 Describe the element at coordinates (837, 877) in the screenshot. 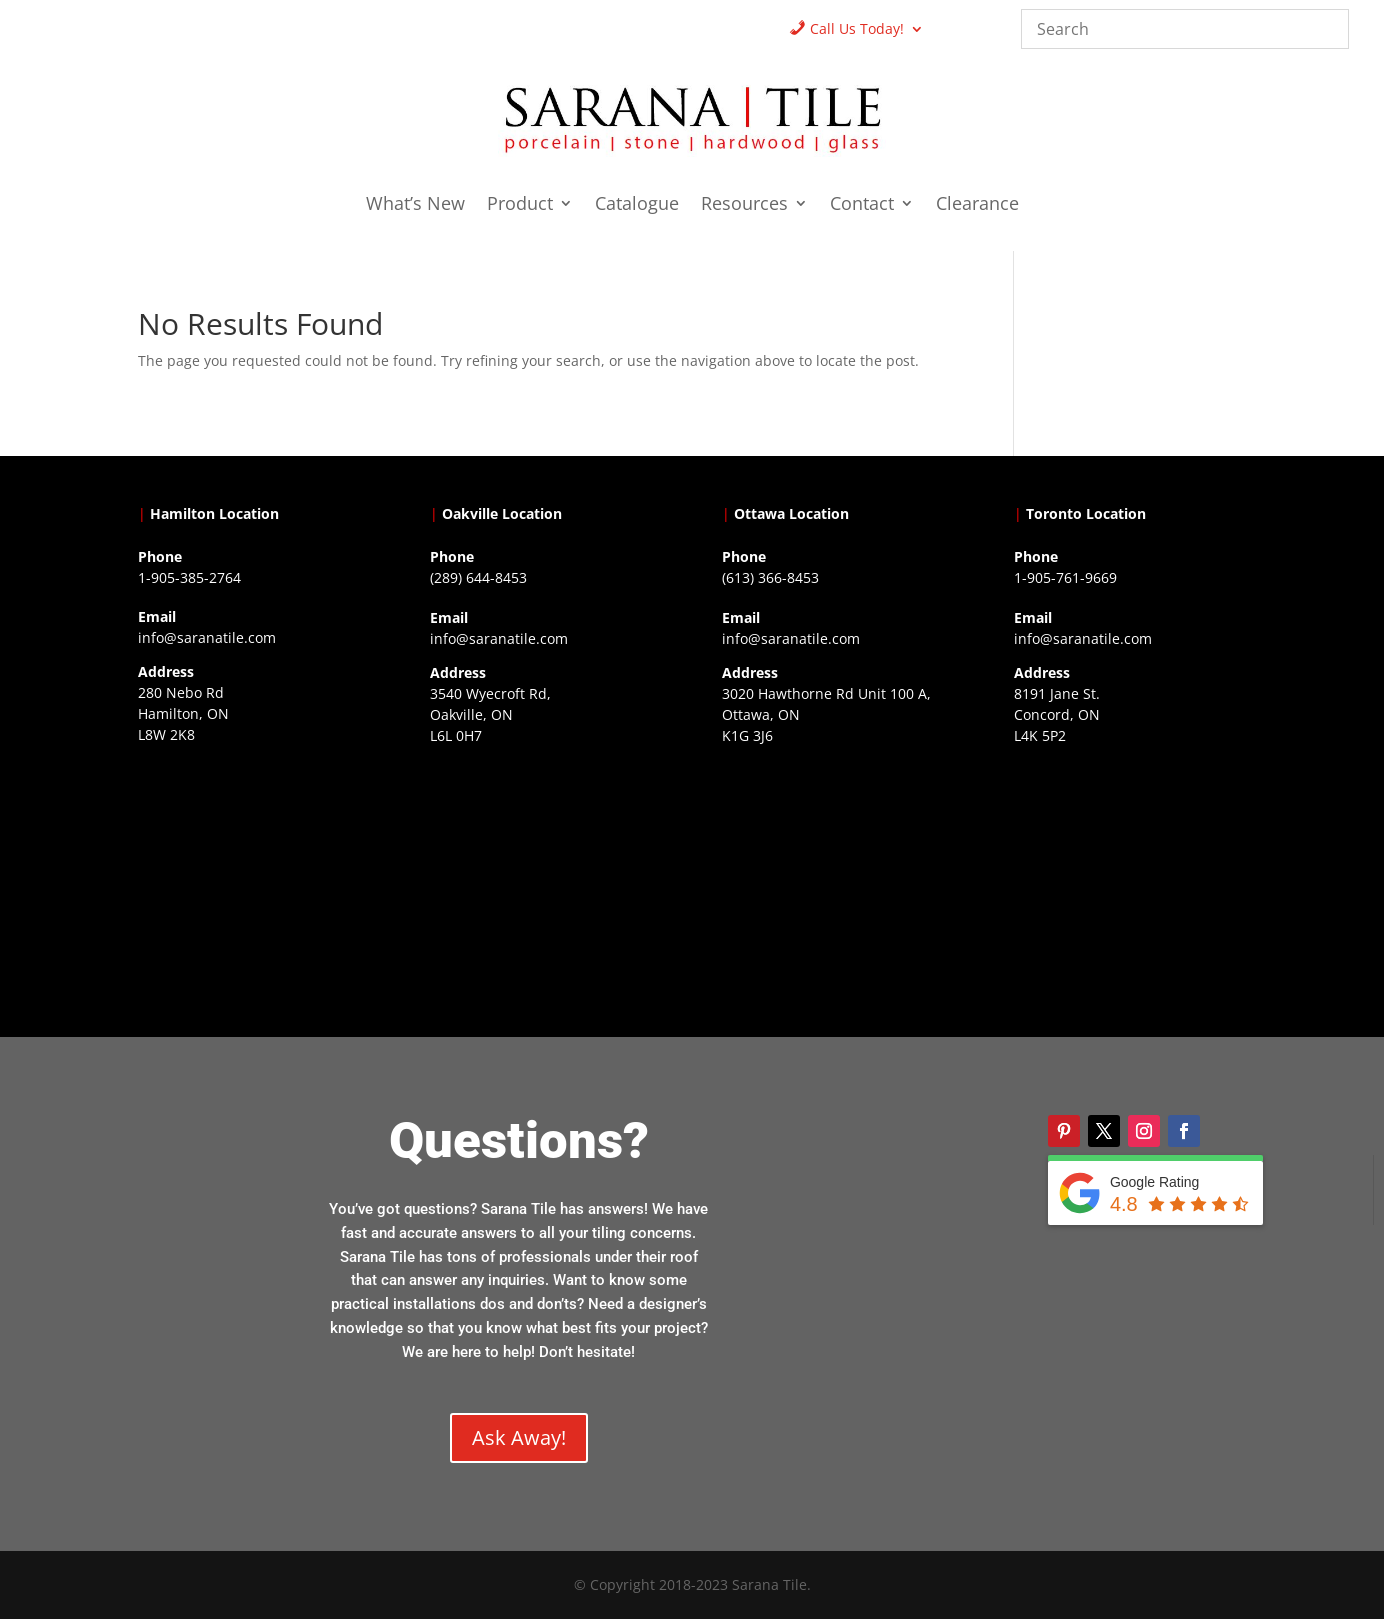

I see `<a href="https://www.gps.ie/">gps devices</a>` at that location.